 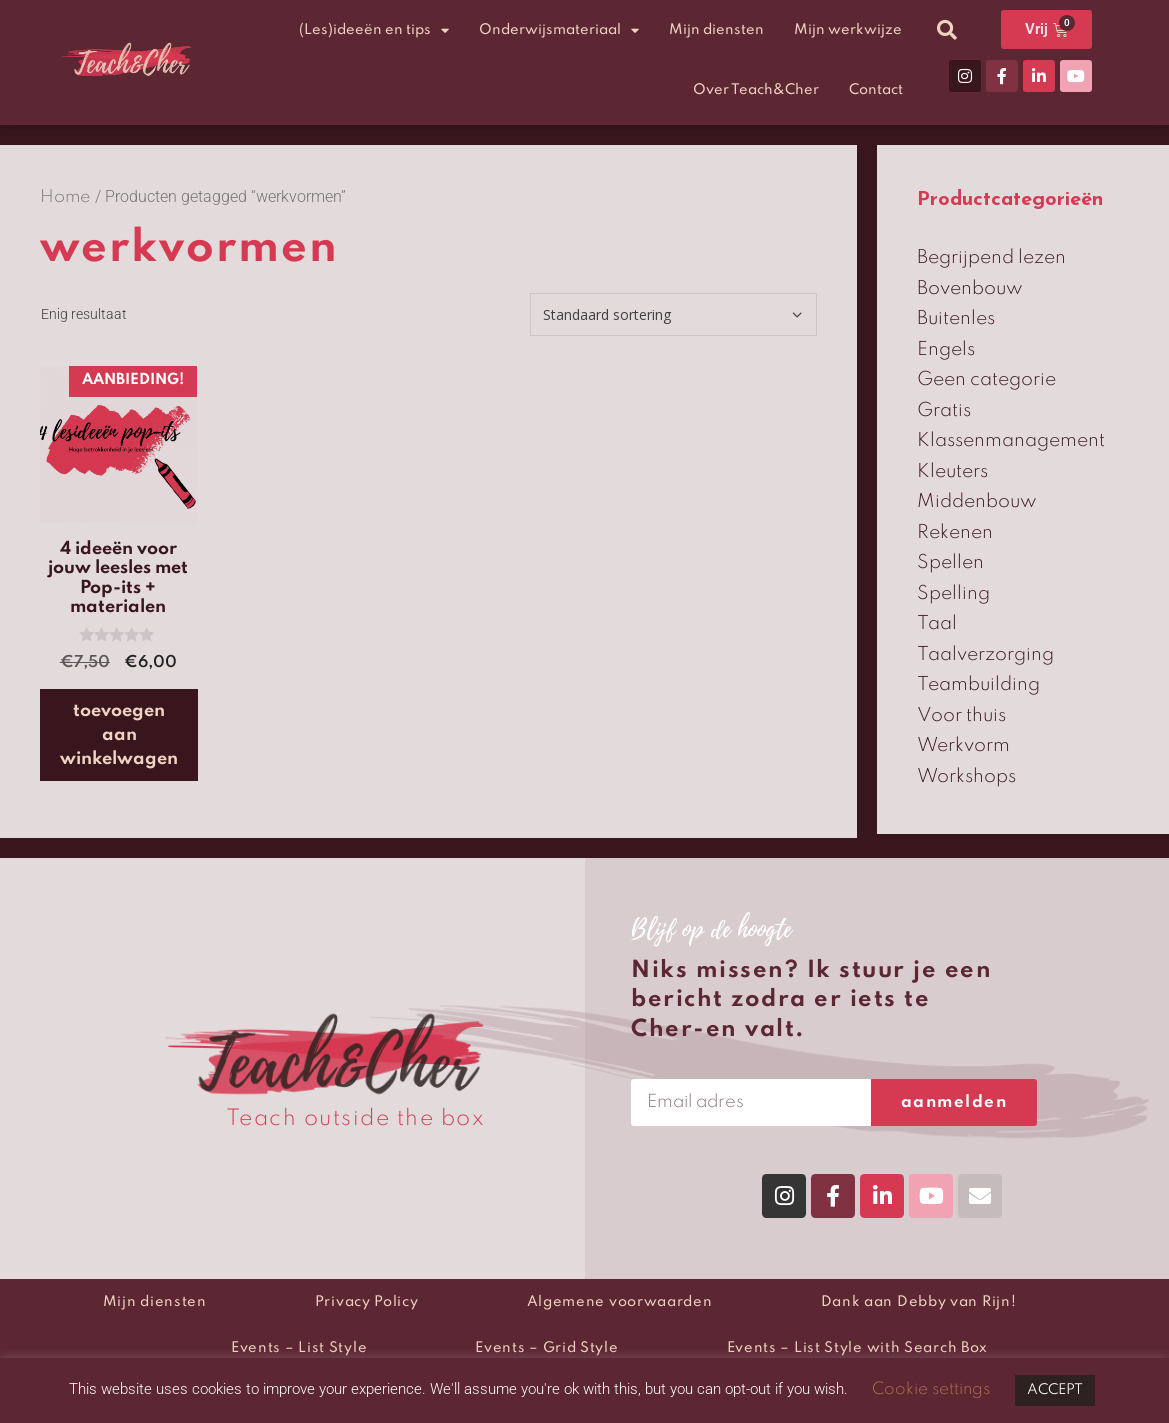 I want to click on Teambuilding, so click(x=978, y=684).